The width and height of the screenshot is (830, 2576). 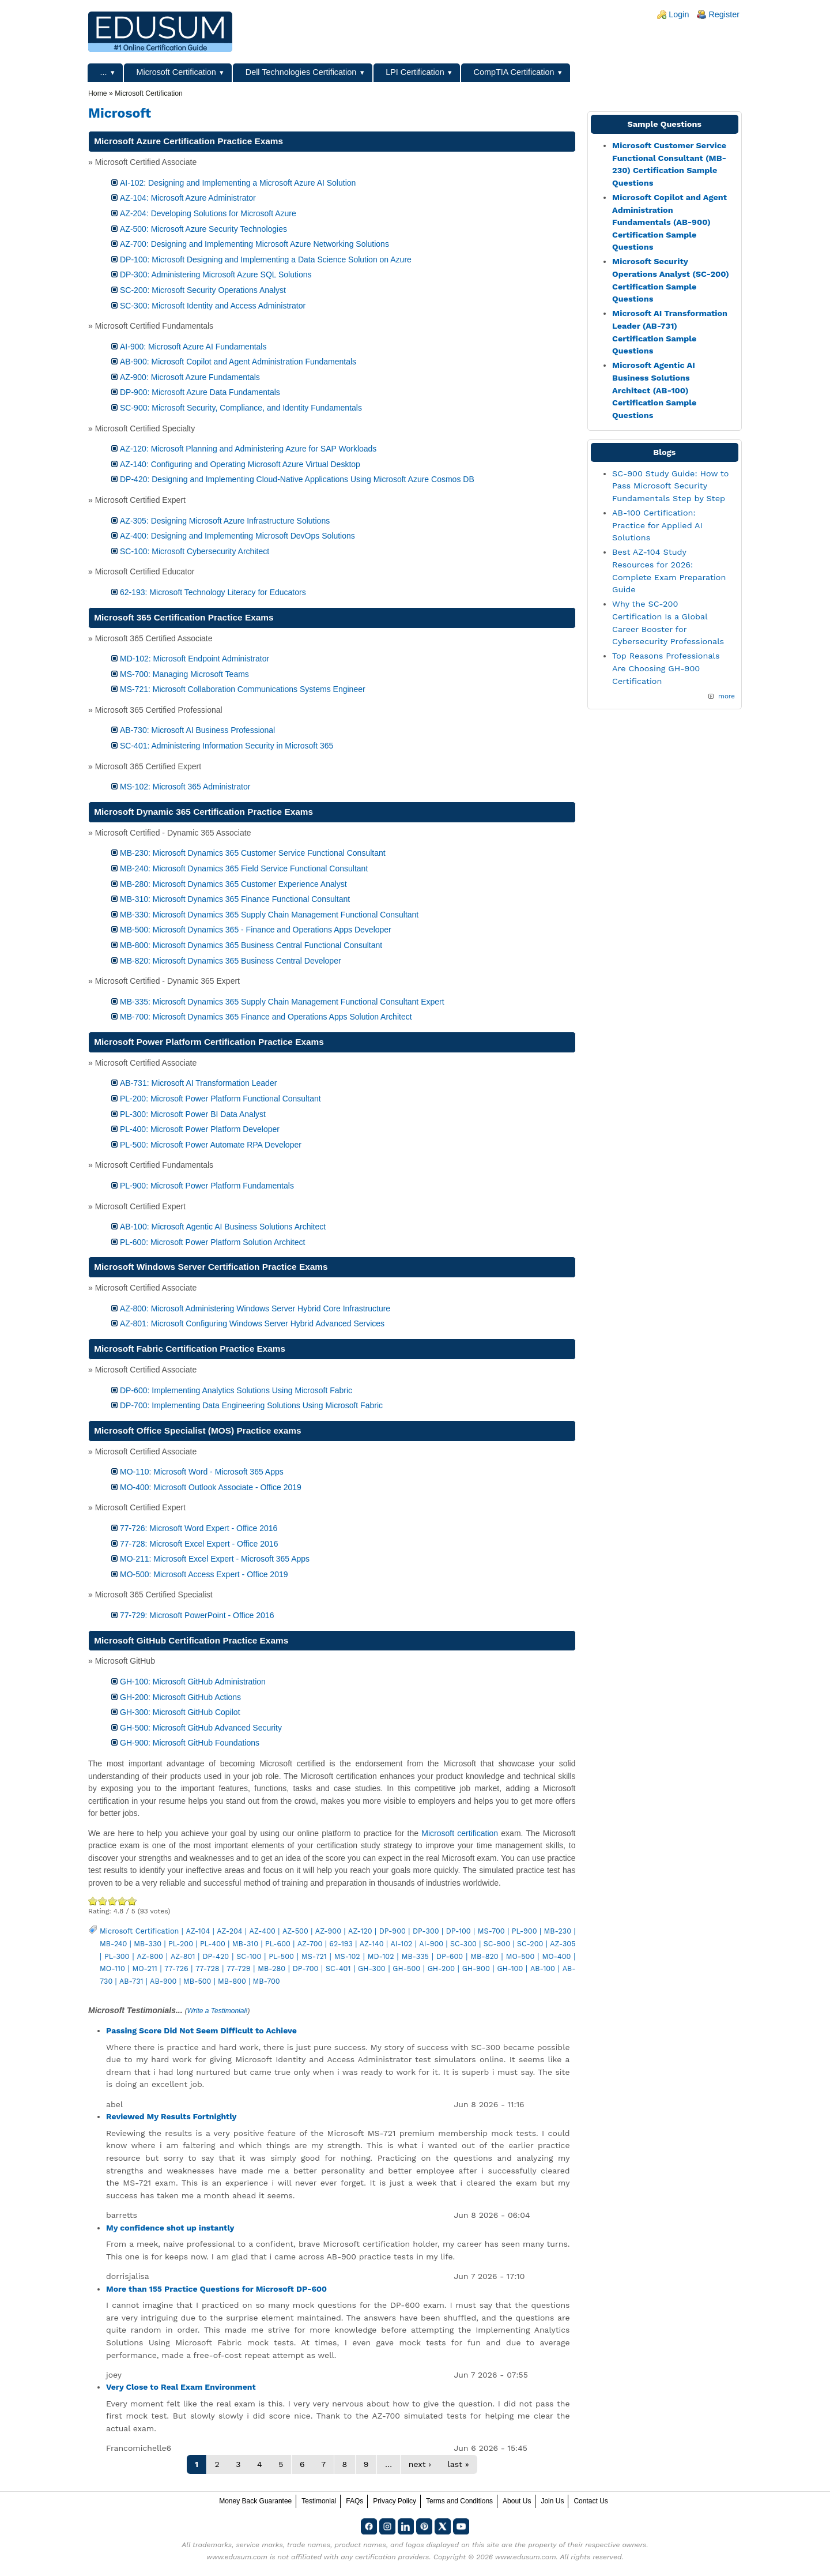 What do you see at coordinates (458, 2464) in the screenshot?
I see `last »` at bounding box center [458, 2464].